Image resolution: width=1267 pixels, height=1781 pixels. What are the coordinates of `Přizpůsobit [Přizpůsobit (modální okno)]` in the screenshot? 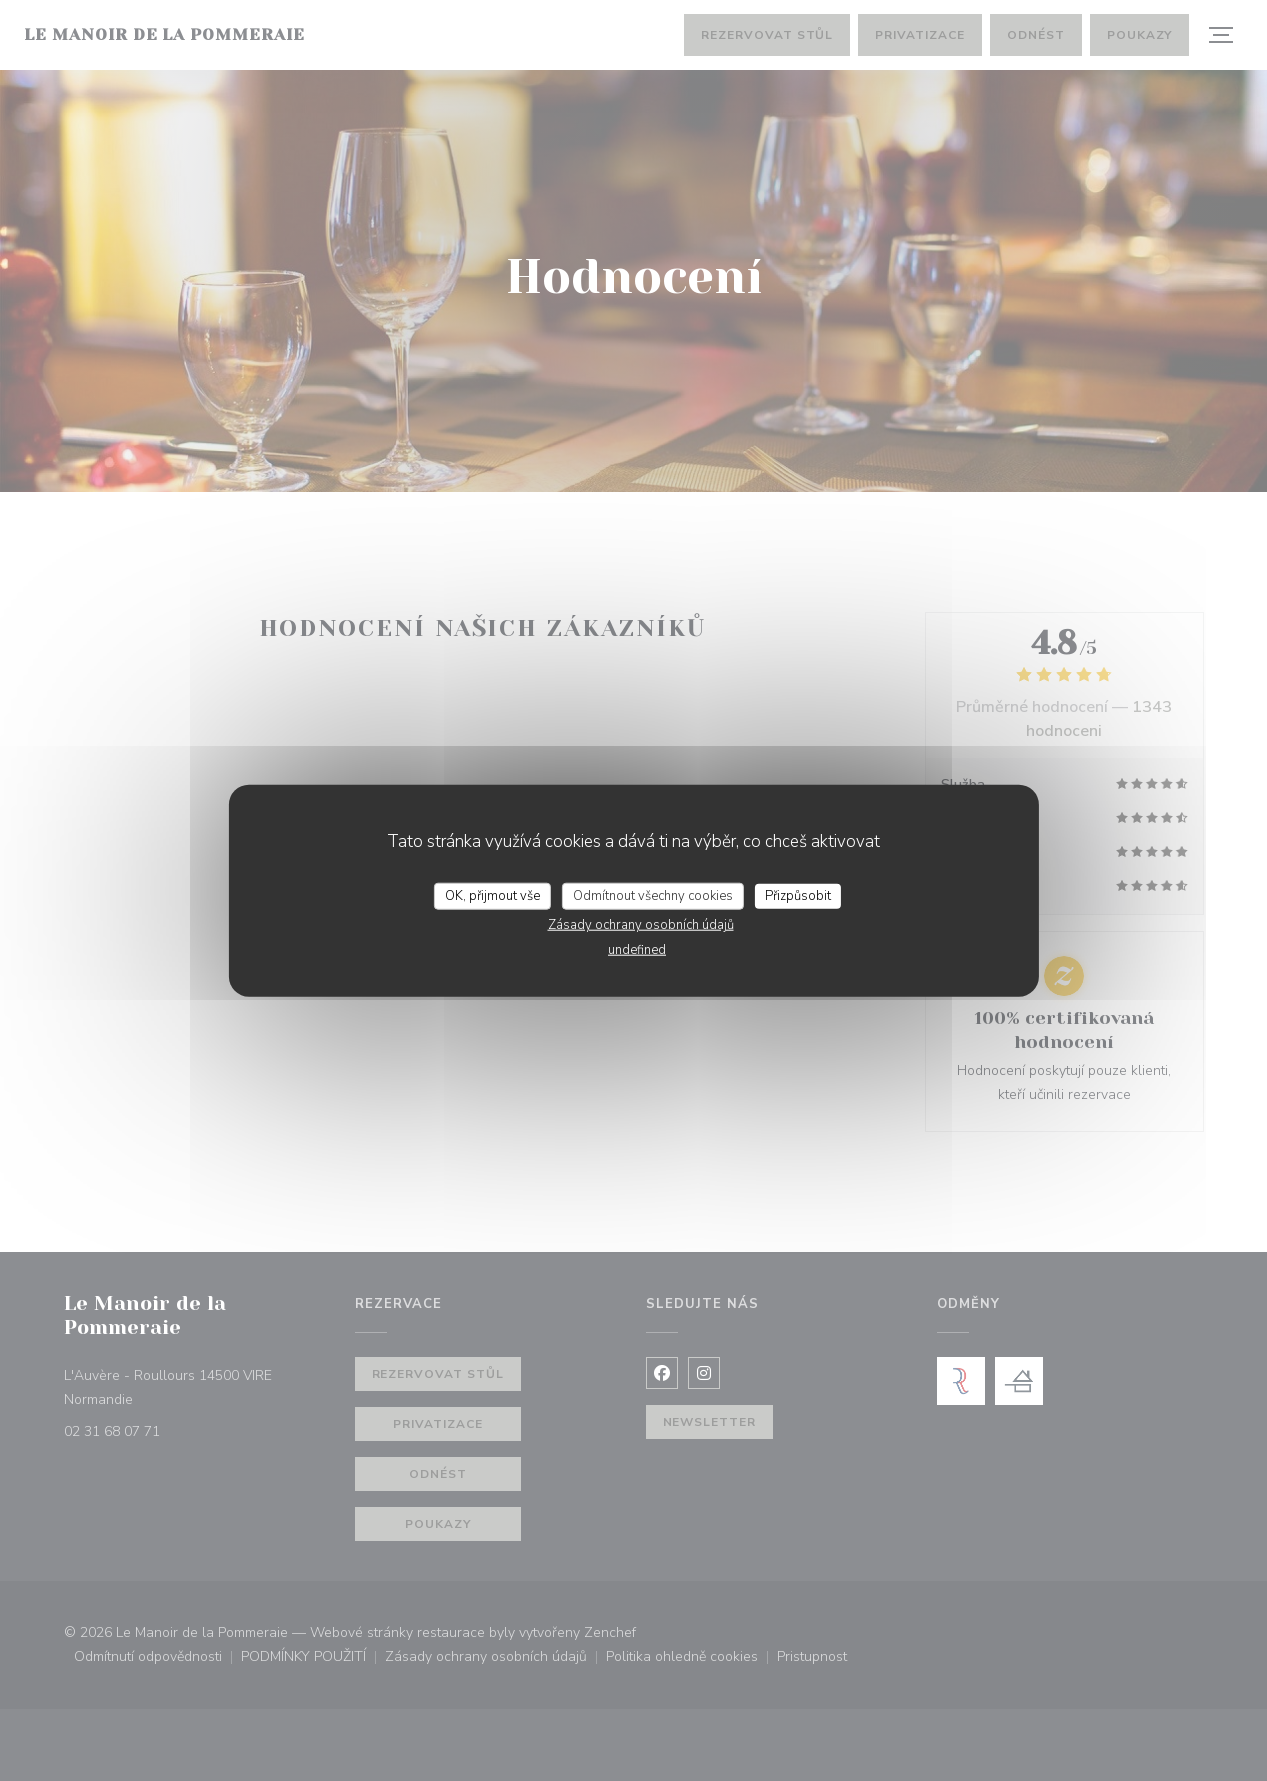 It's located at (798, 895).